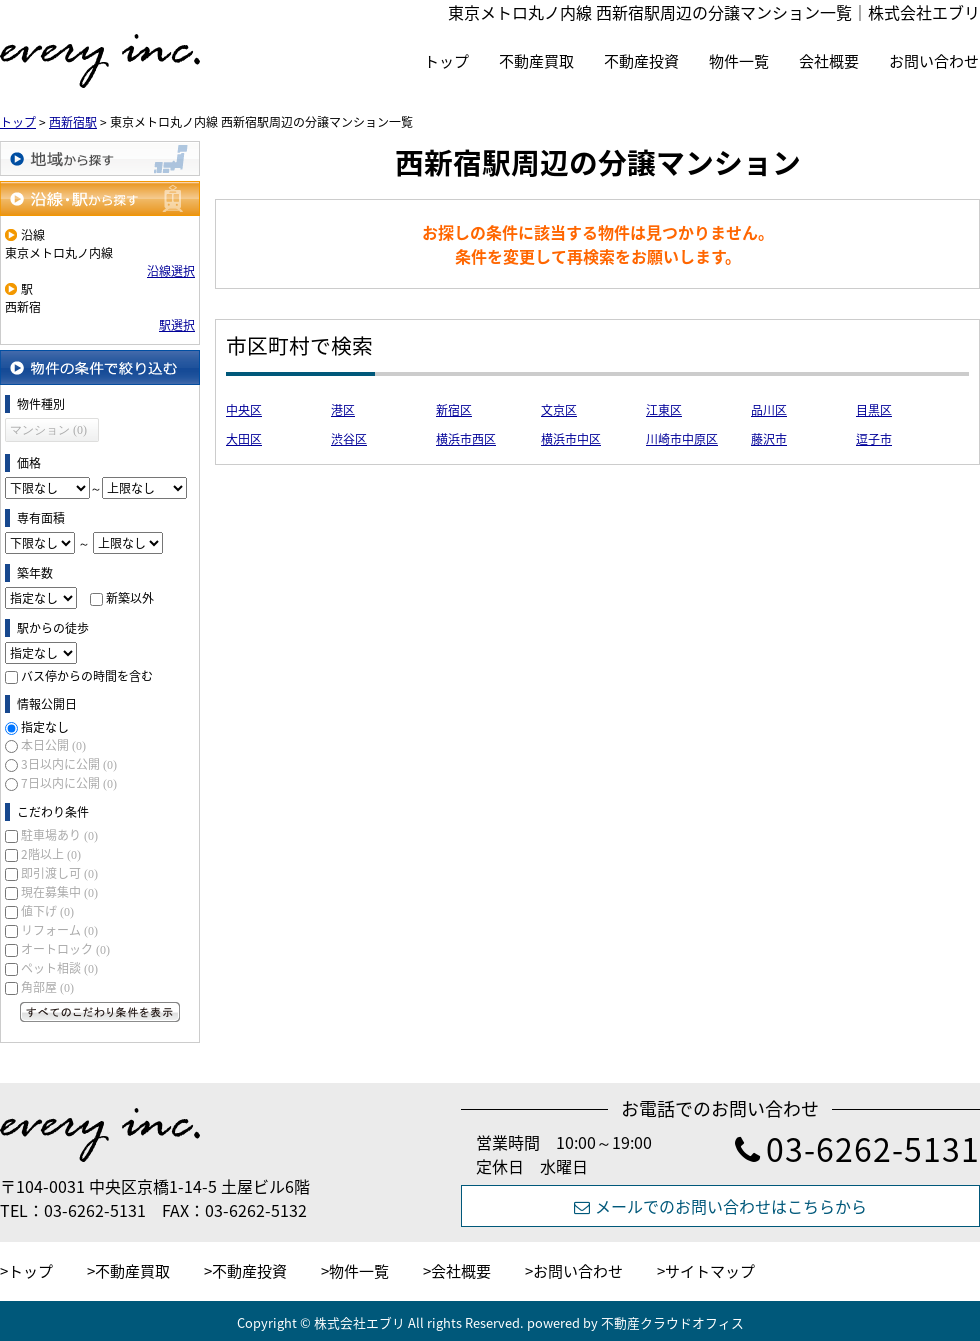 The height and width of the screenshot is (1341, 980). What do you see at coordinates (51, 854) in the screenshot?
I see `2階以上` at bounding box center [51, 854].